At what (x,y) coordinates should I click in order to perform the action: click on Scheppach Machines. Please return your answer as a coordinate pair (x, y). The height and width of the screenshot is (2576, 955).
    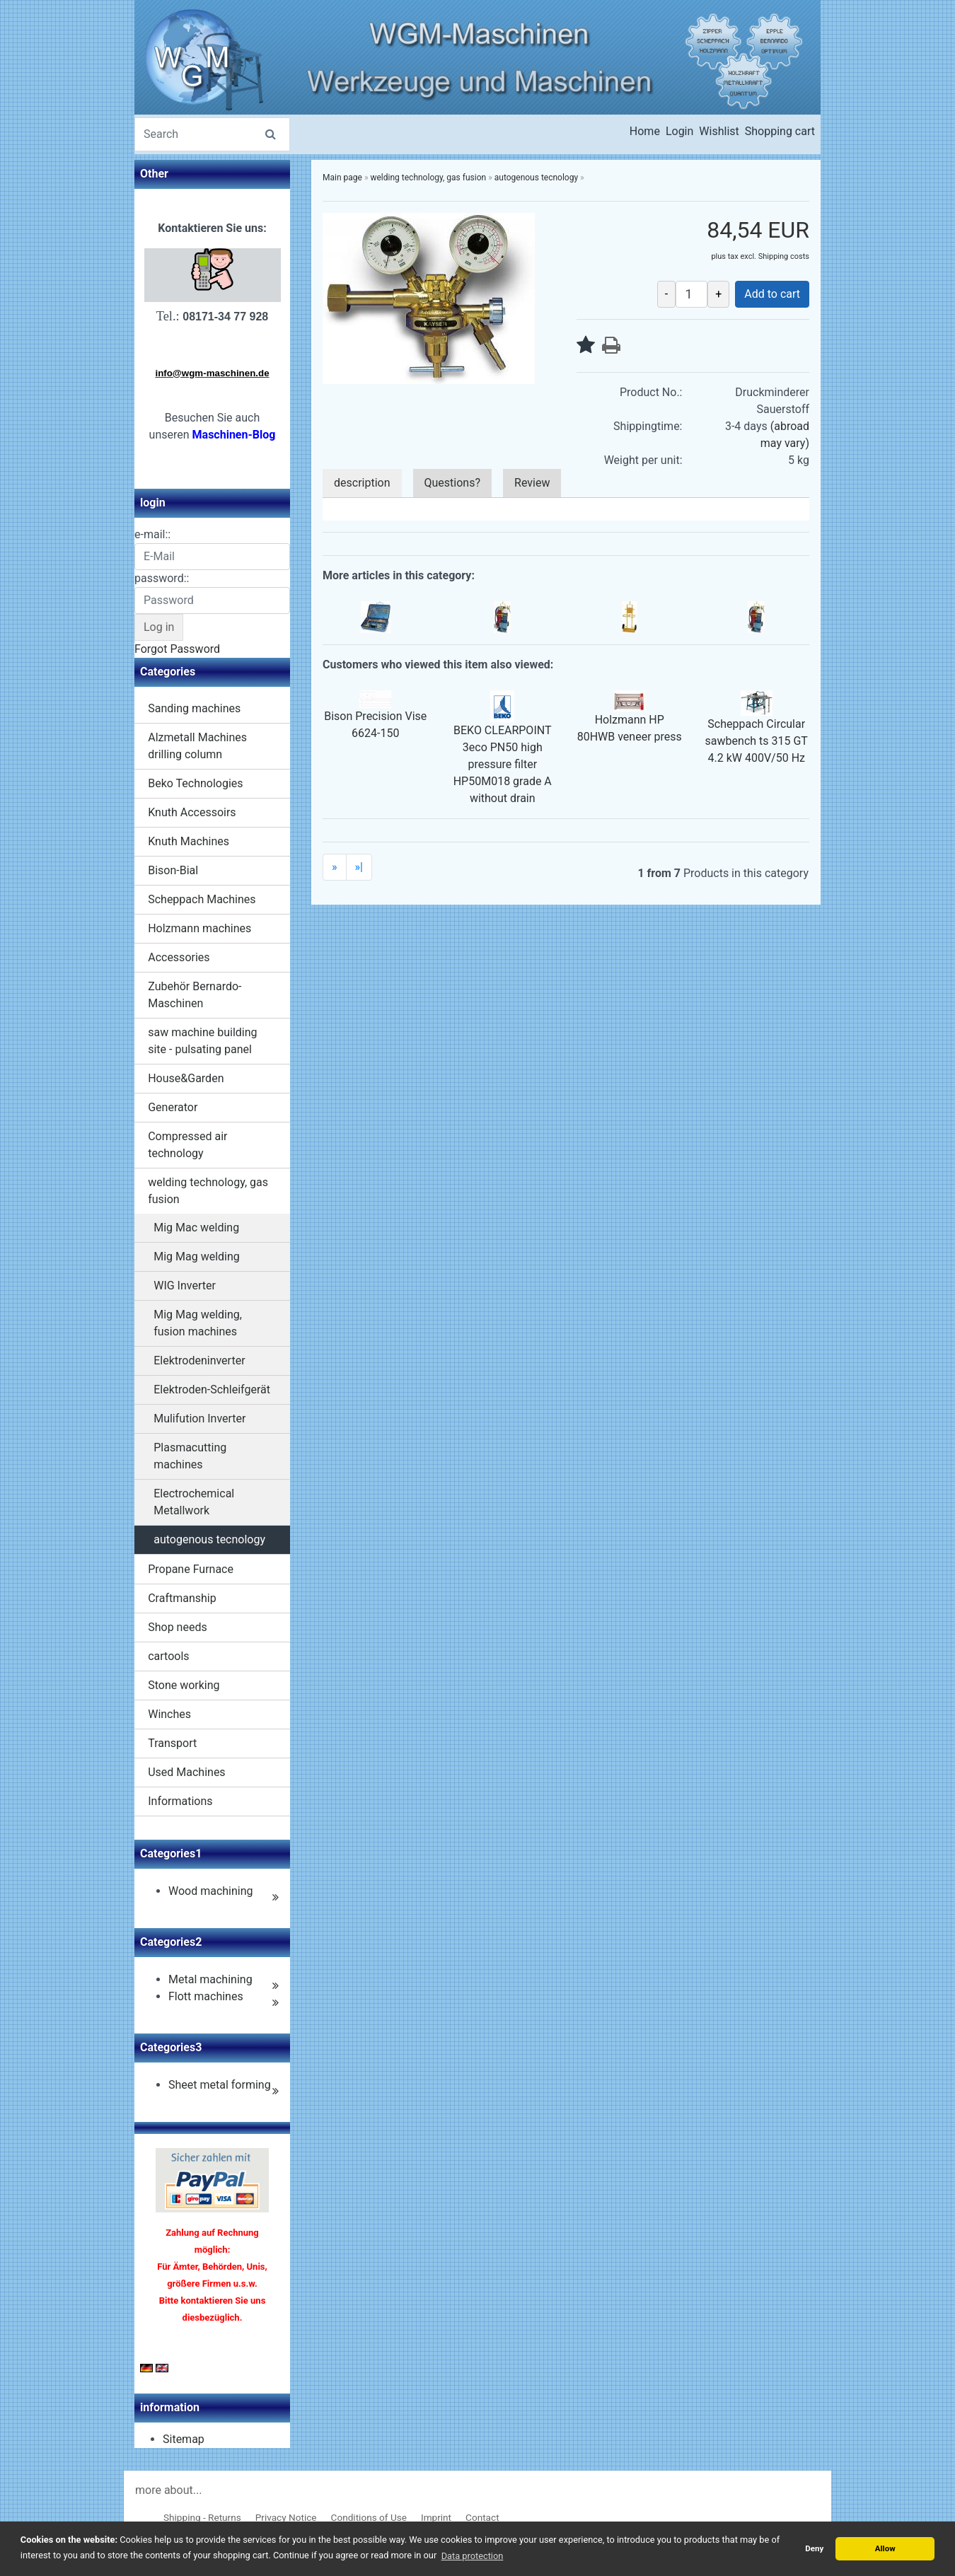
    Looking at the image, I should click on (201, 899).